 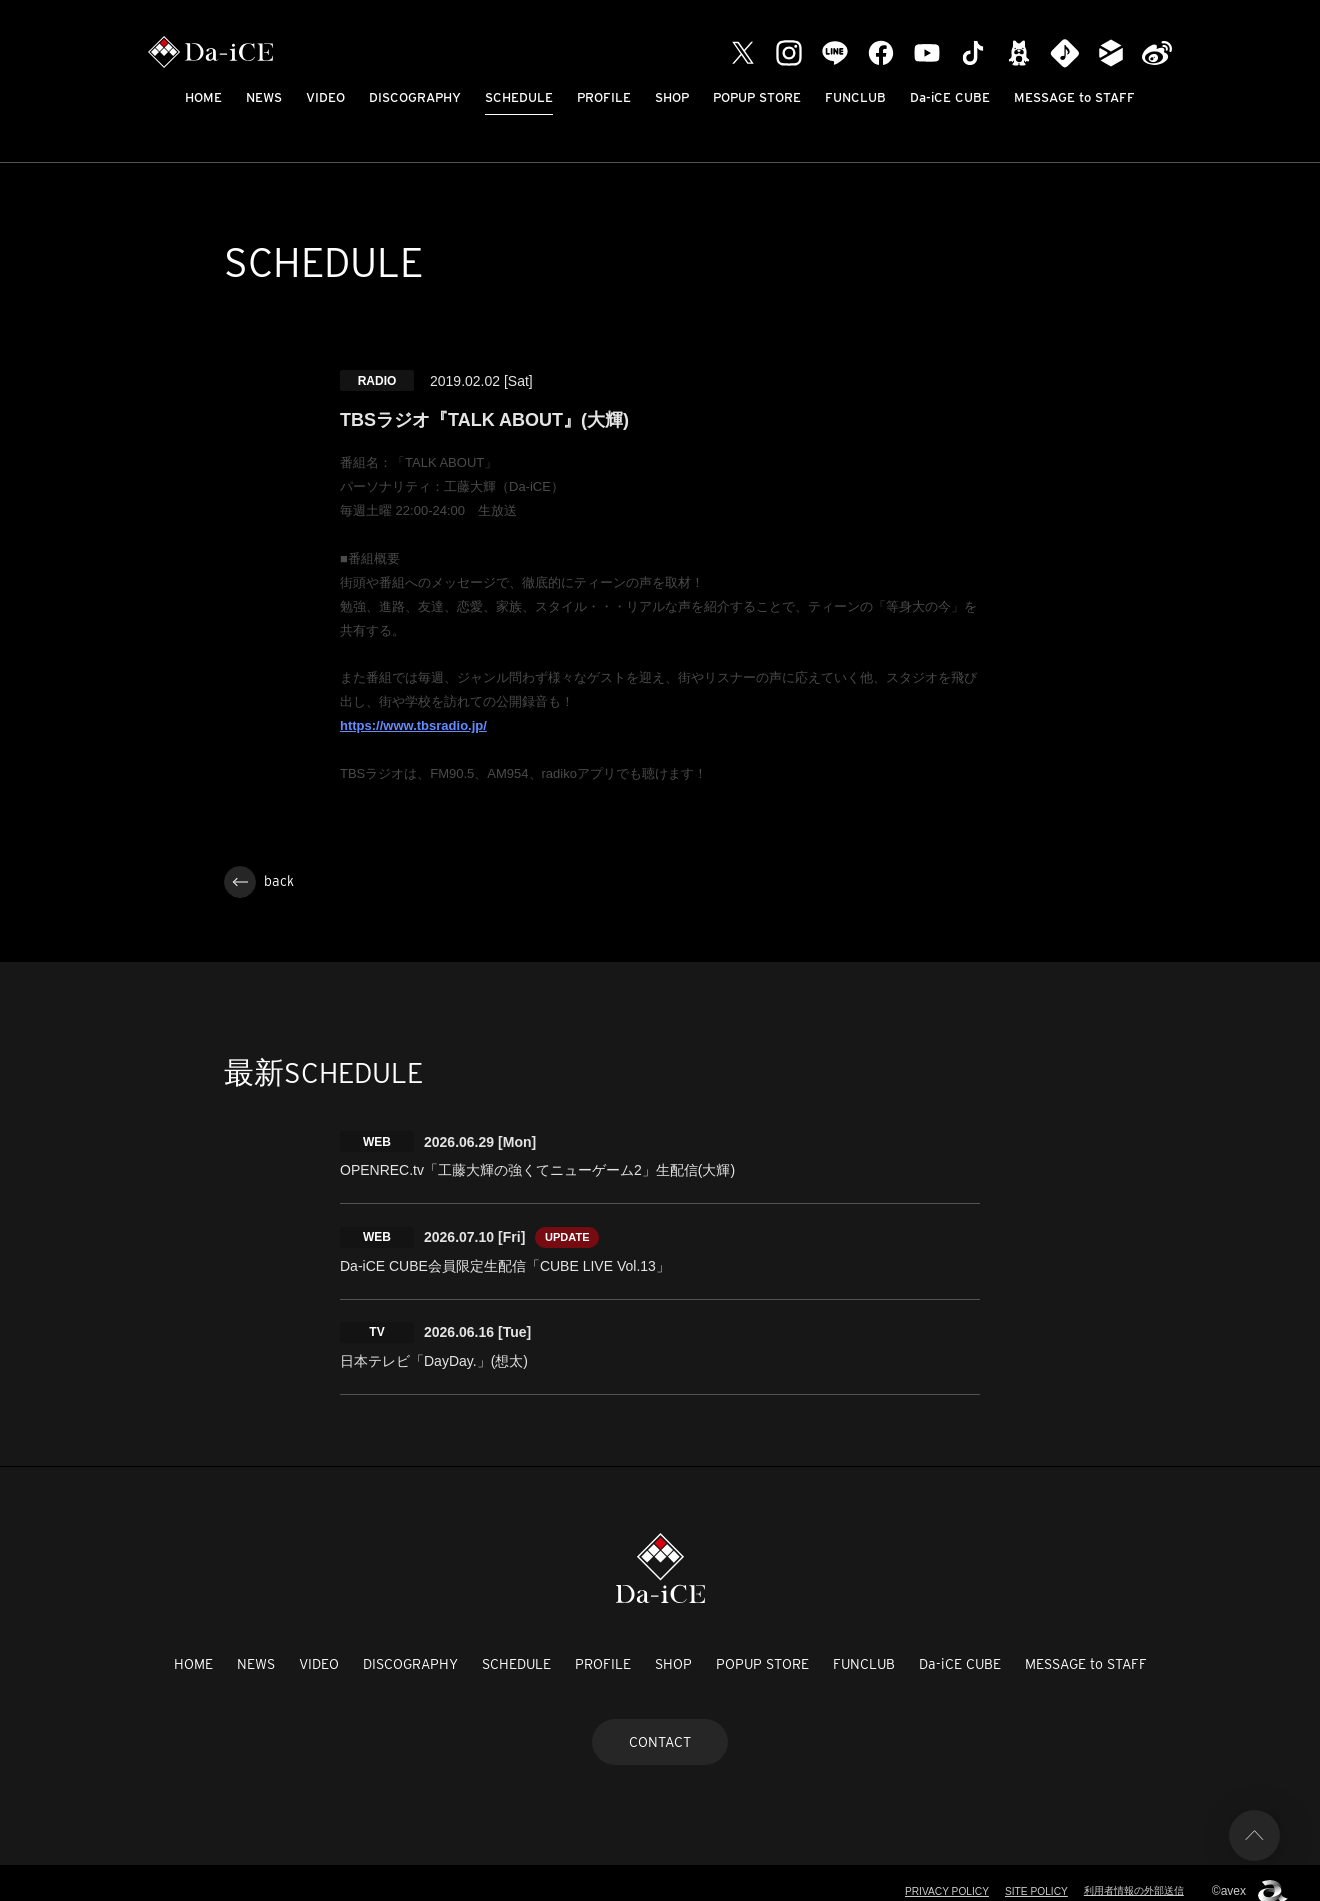 What do you see at coordinates (519, 97) in the screenshot?
I see `SCHEDULE` at bounding box center [519, 97].